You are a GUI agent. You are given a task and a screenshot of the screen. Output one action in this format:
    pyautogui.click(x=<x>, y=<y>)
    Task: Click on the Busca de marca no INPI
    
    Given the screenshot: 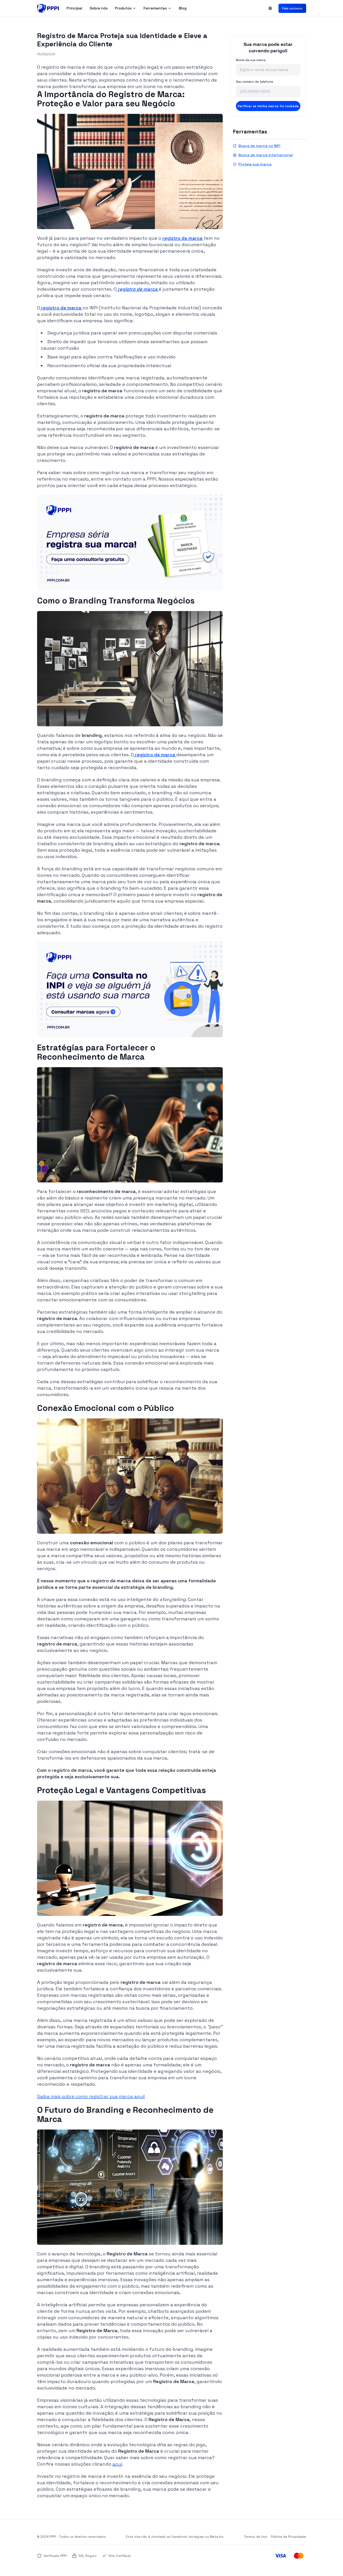 What is the action you would take?
    pyautogui.click(x=256, y=145)
    